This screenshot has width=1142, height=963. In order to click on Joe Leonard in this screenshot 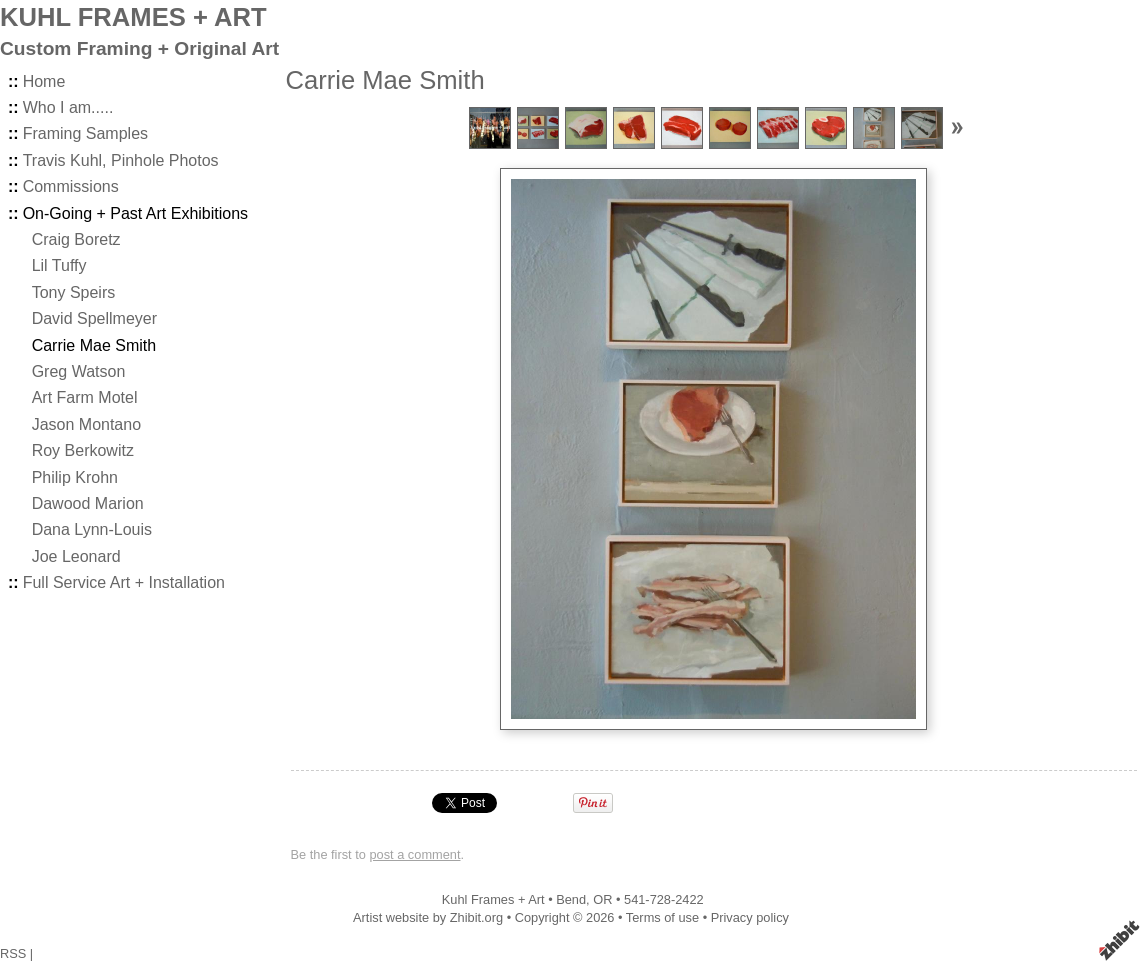, I will do `click(76, 556)`.